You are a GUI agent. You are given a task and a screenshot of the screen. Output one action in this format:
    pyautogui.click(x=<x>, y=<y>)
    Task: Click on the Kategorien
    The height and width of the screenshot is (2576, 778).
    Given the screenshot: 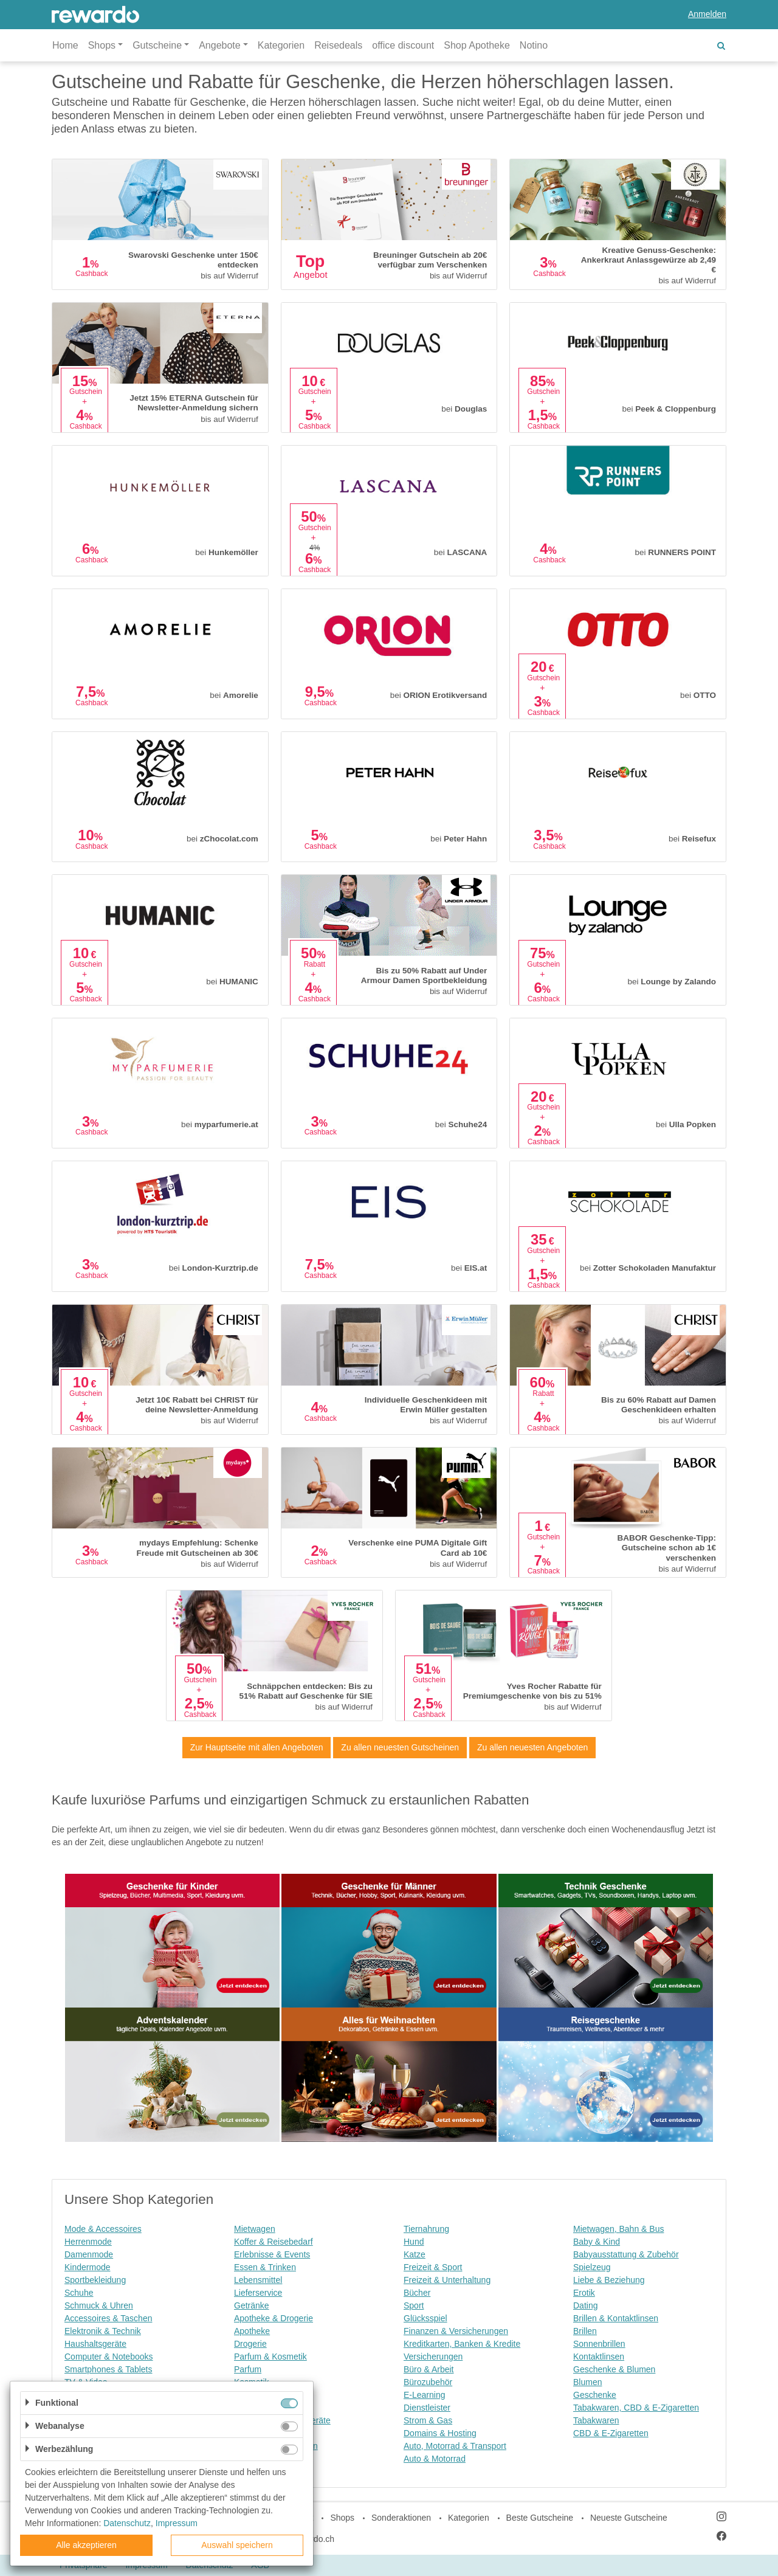 What is the action you would take?
    pyautogui.click(x=281, y=45)
    